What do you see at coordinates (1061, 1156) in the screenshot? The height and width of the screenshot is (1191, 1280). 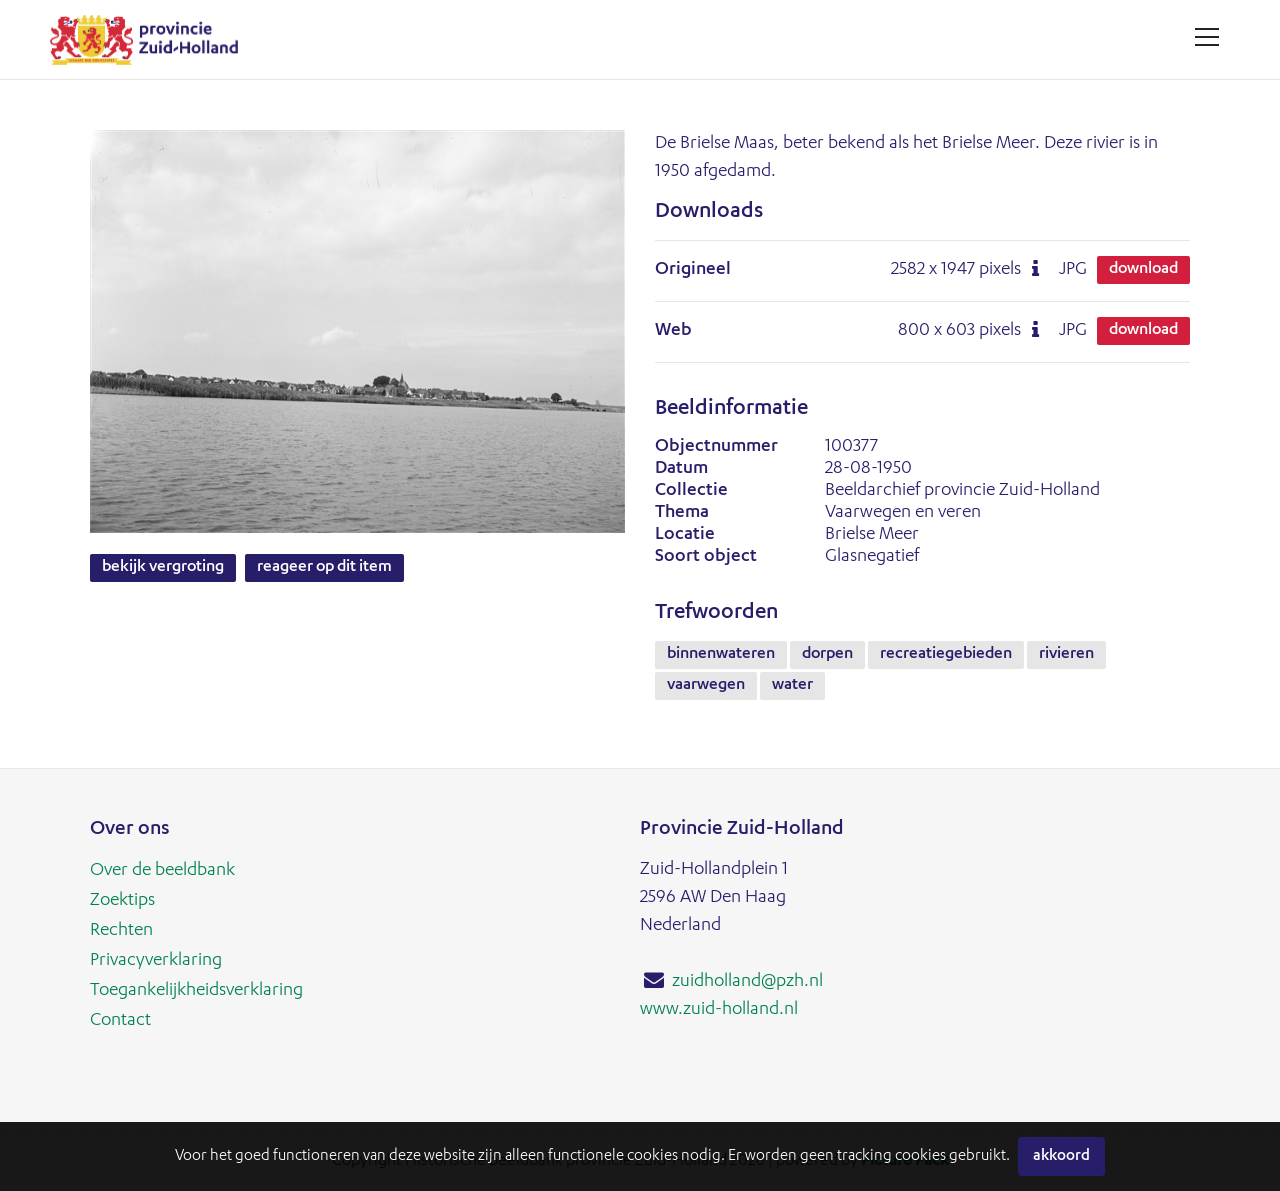 I see `Akkoord` at bounding box center [1061, 1156].